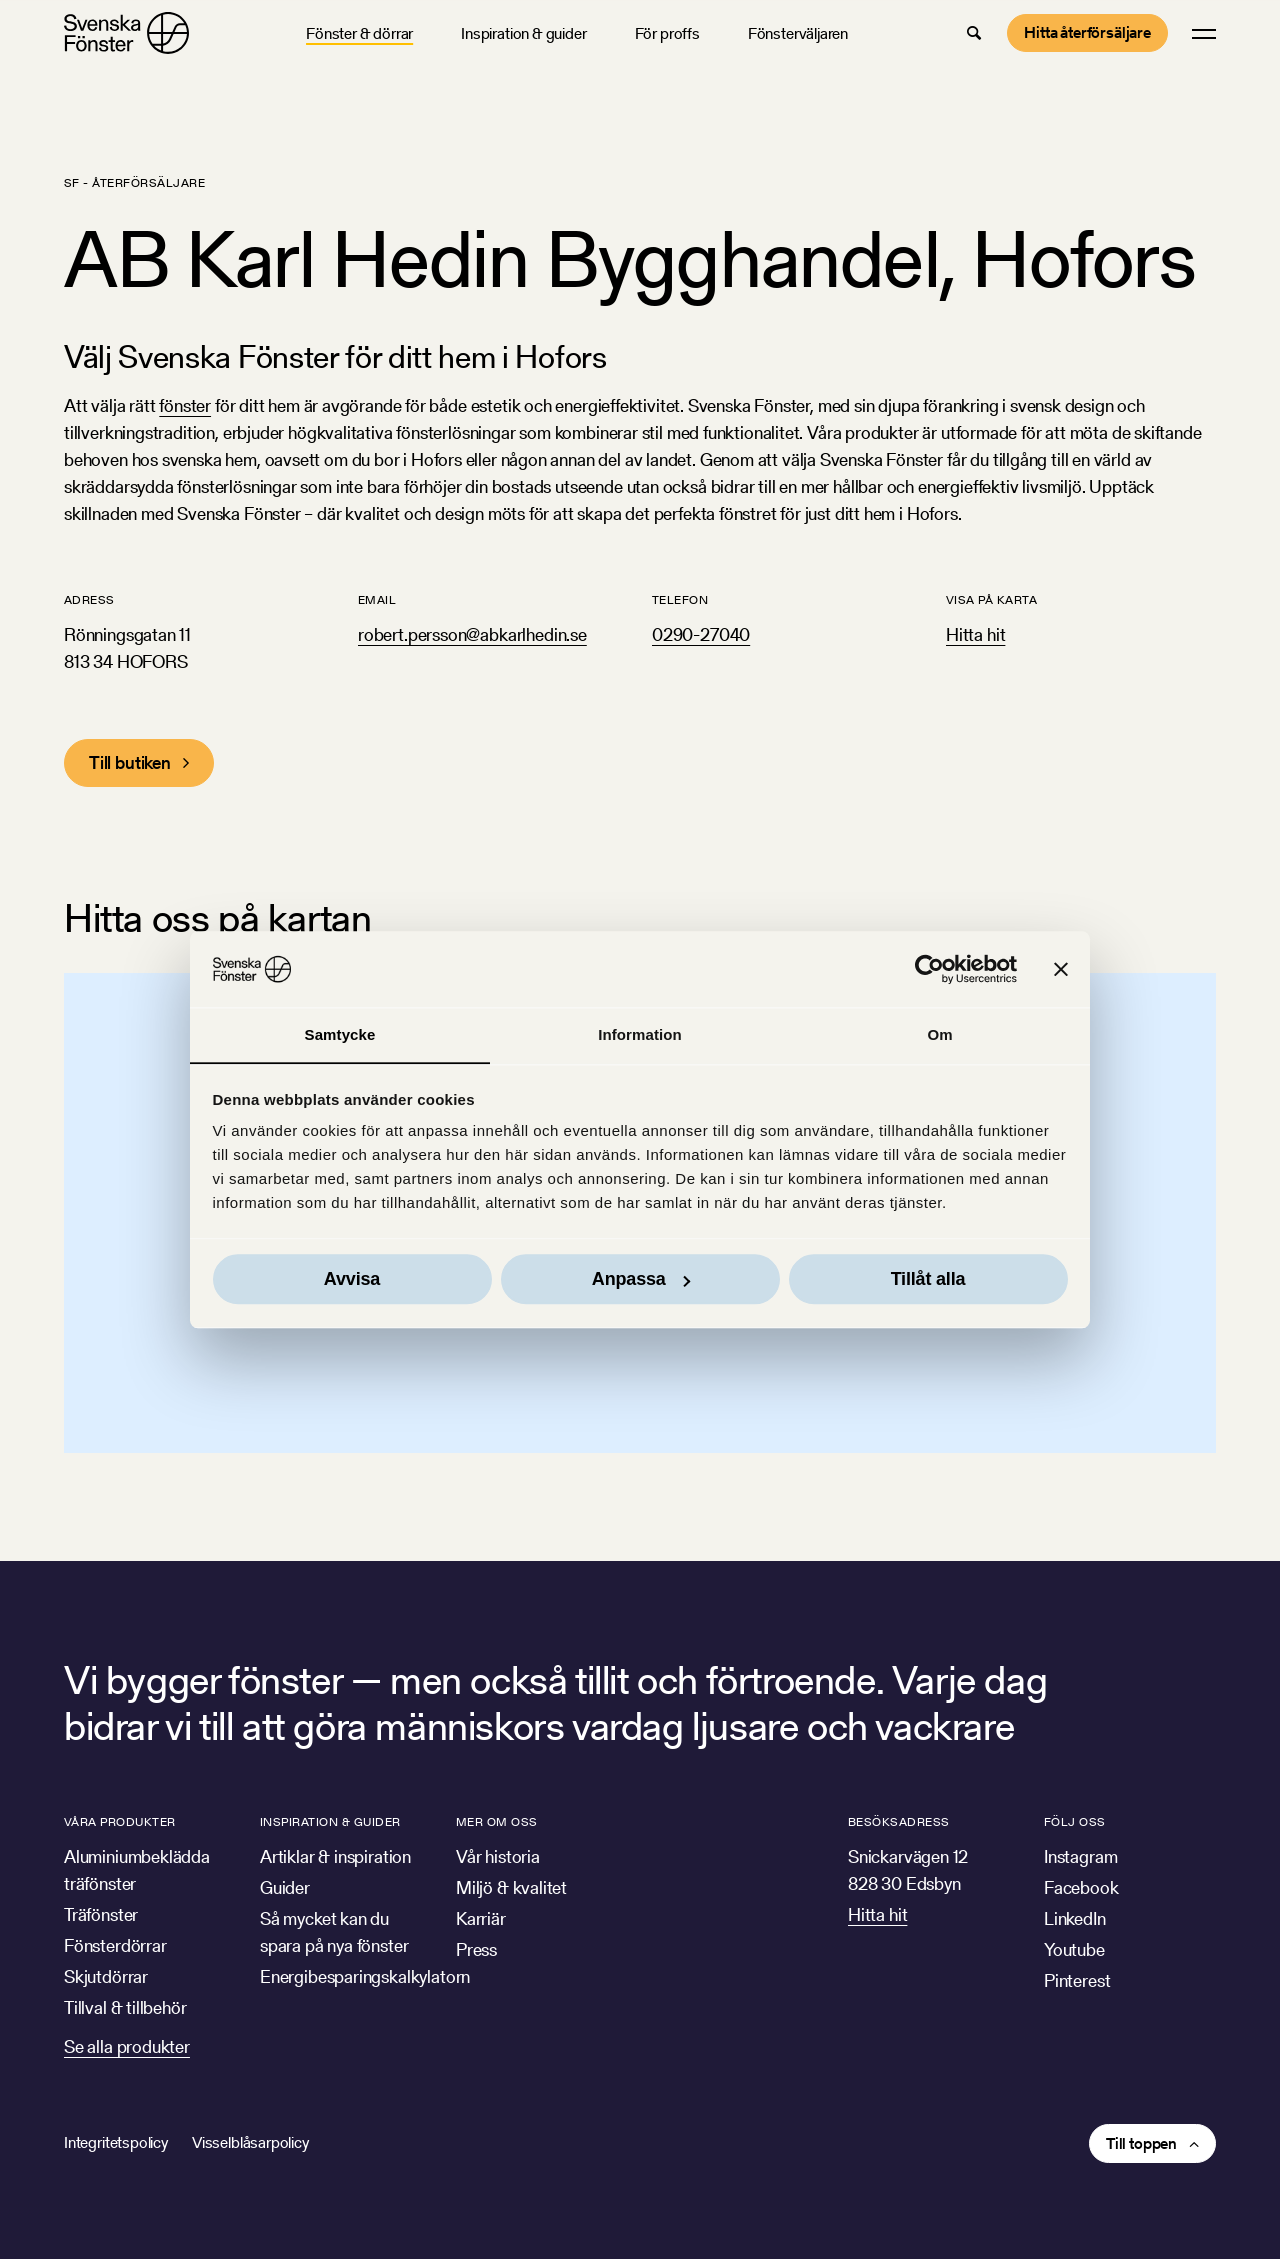 The image size is (1280, 2259). Describe the element at coordinates (116, 2142) in the screenshot. I see `Integritetspolicy` at that location.